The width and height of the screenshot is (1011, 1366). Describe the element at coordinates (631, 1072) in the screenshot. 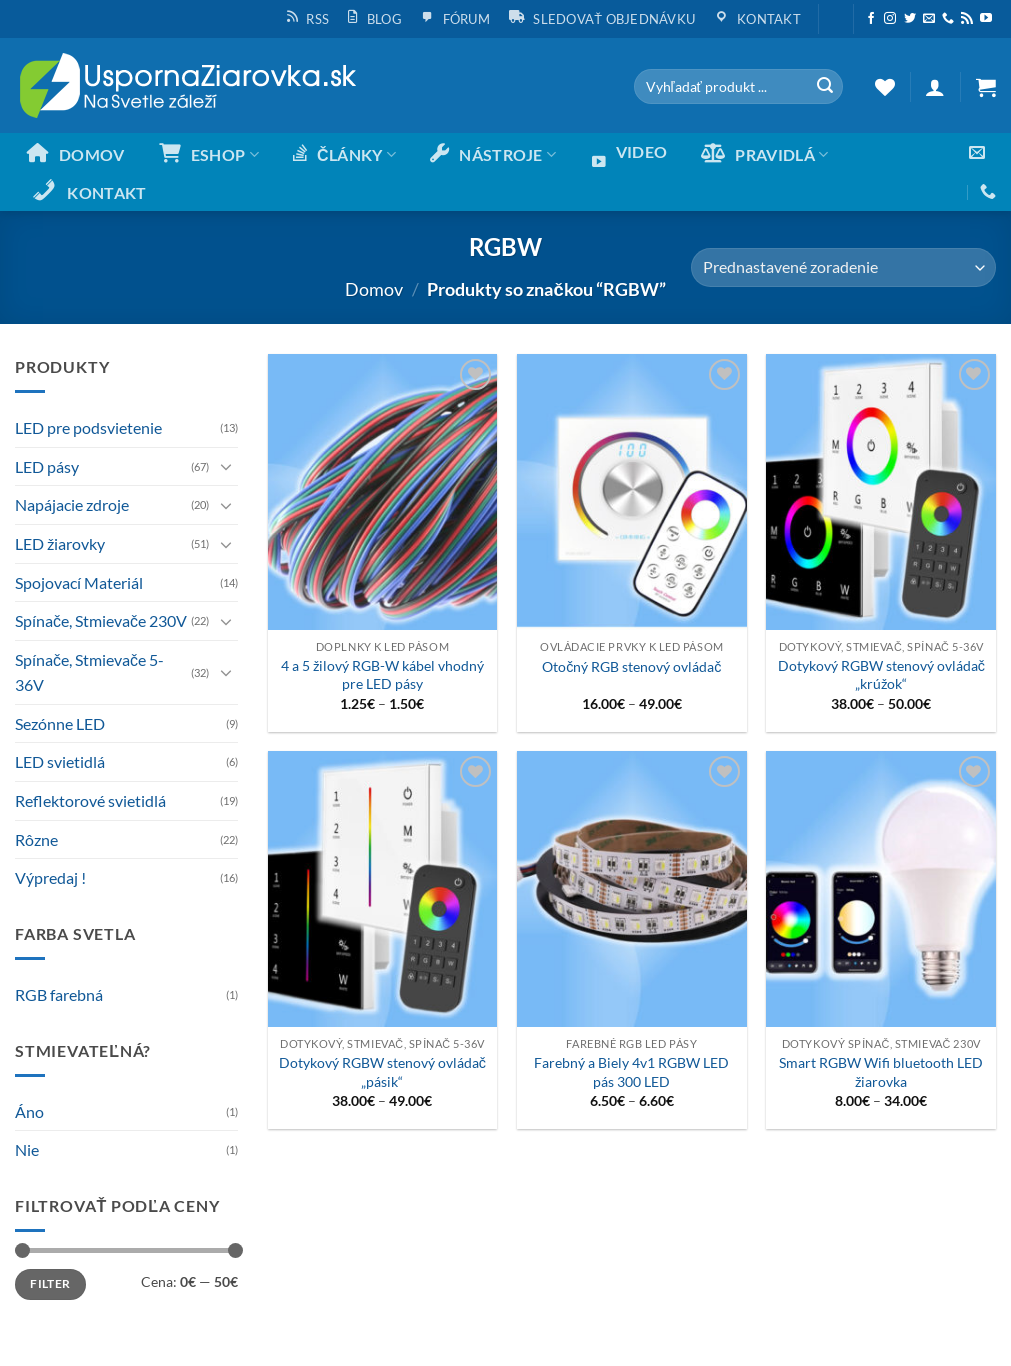

I see `Farebný a Biely 4v1 RGBW LED pás 300 LED` at that location.